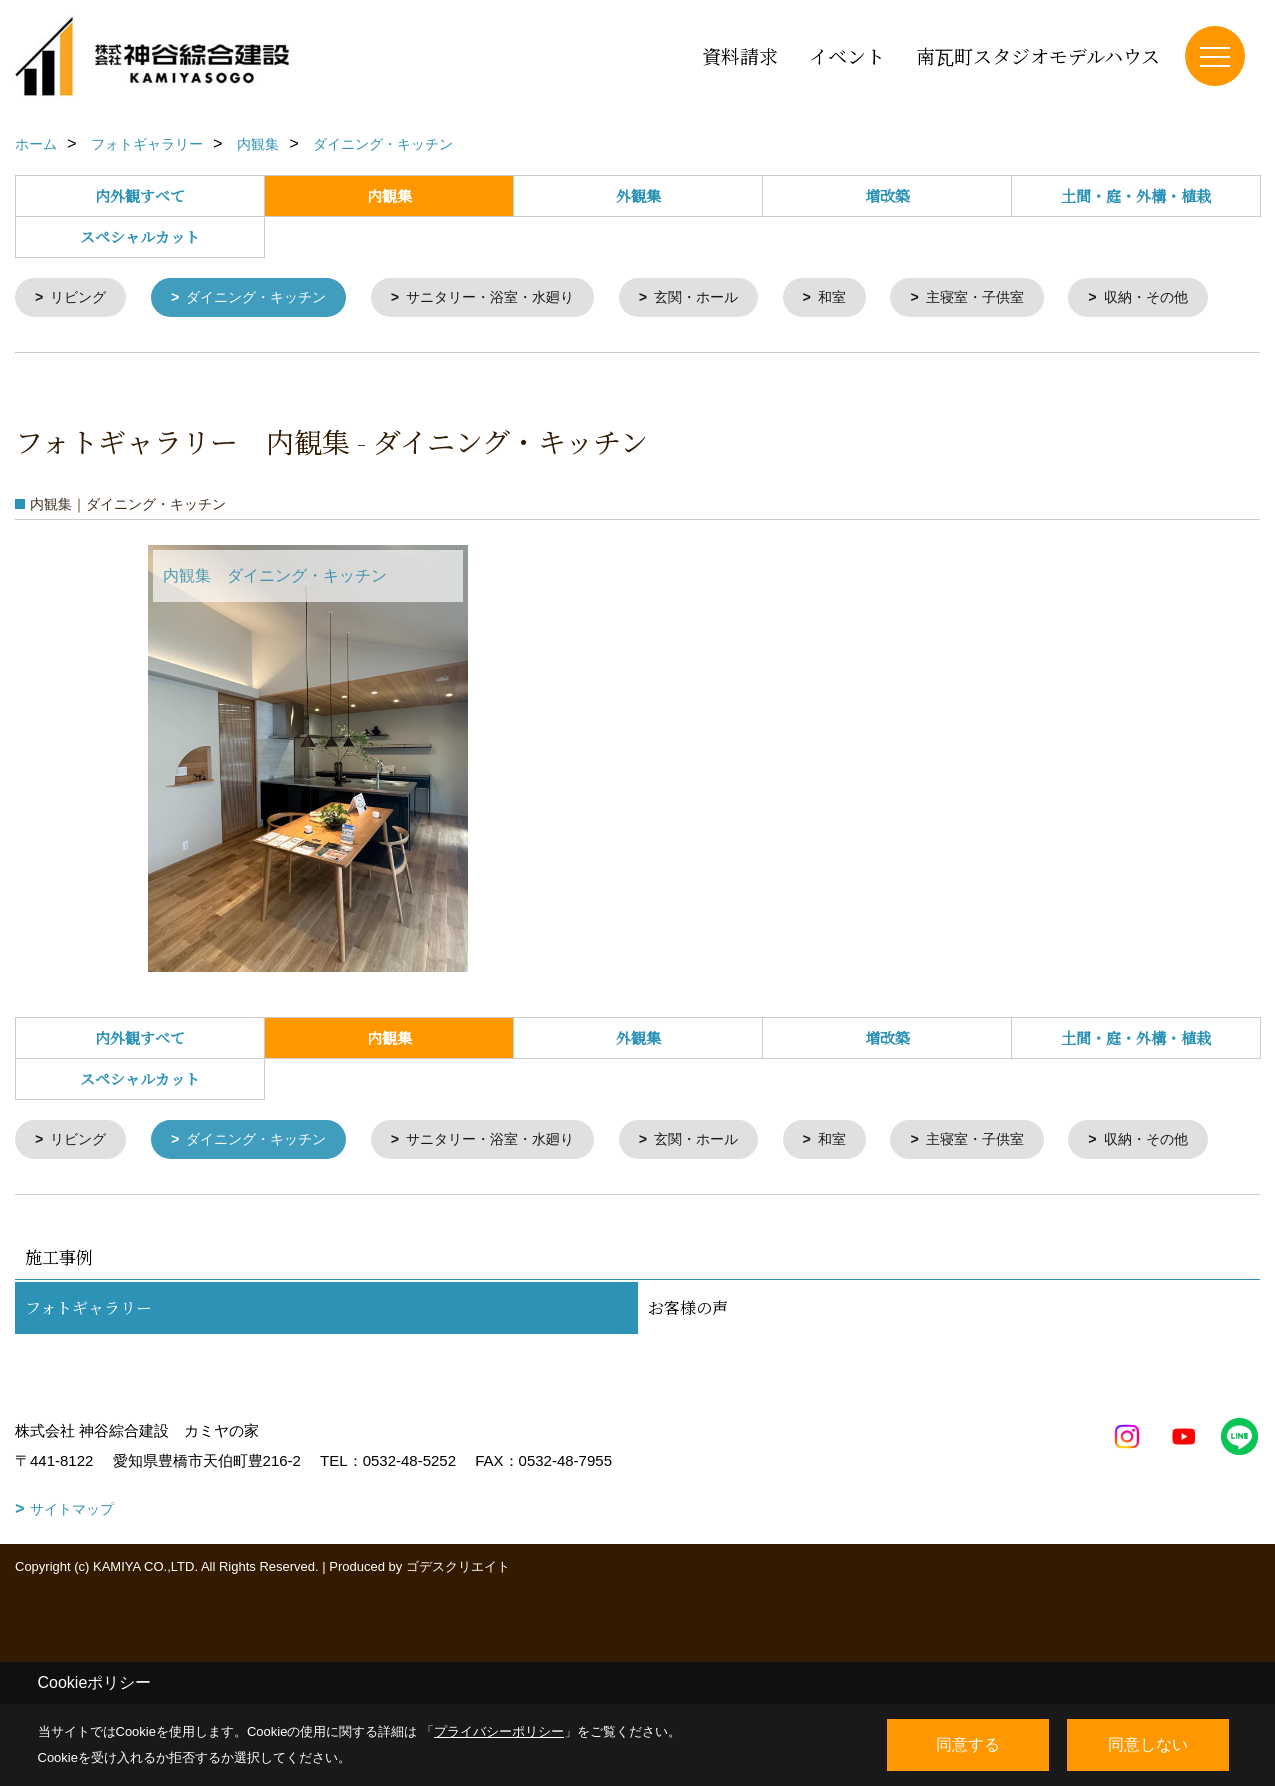 Image resolution: width=1275 pixels, height=1786 pixels. What do you see at coordinates (1018, 298) in the screenshot?
I see `主寝室・子供室` at bounding box center [1018, 298].